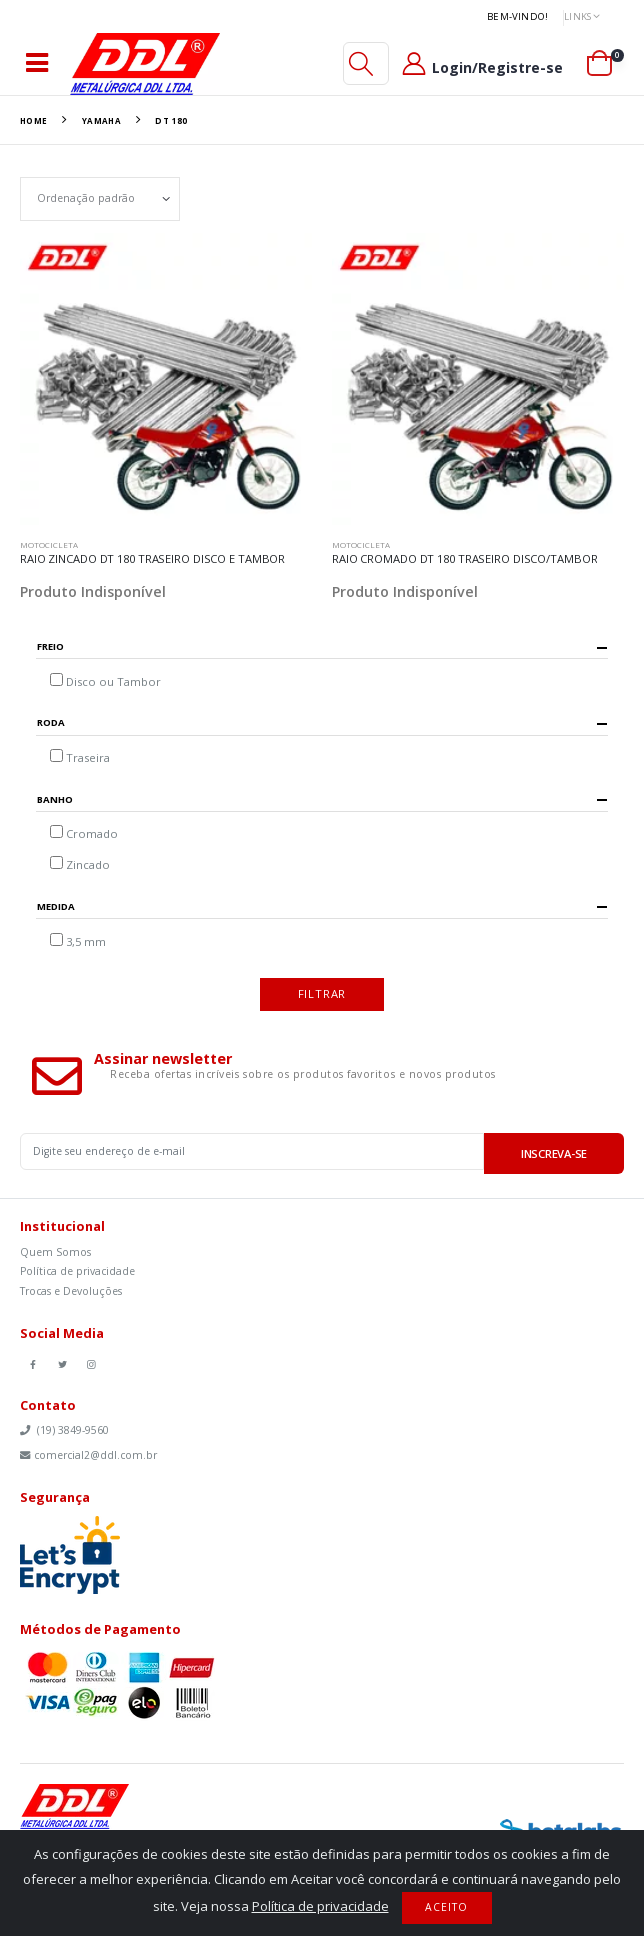  Describe the element at coordinates (101, 120) in the screenshot. I see `Yamaha` at that location.